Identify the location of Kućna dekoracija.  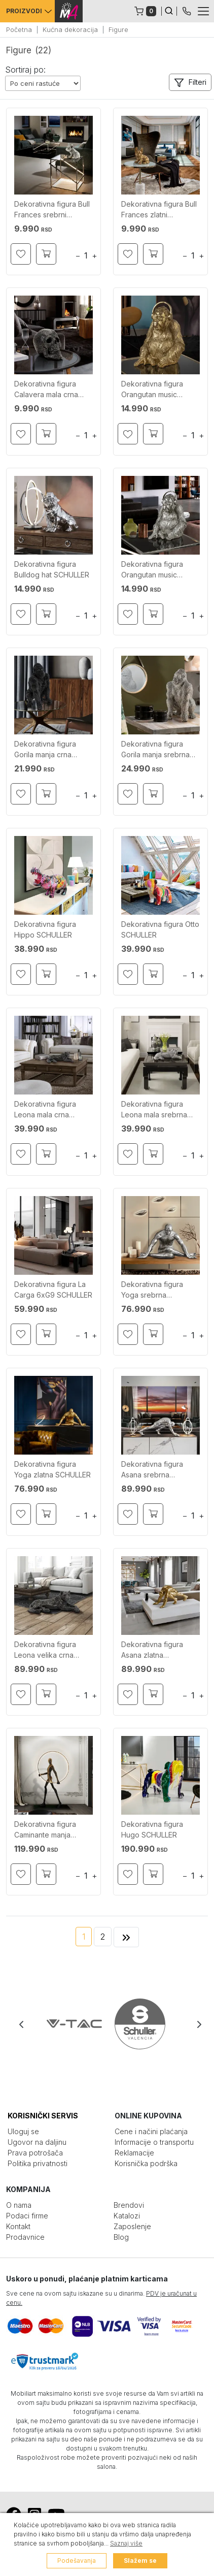
(70, 29).